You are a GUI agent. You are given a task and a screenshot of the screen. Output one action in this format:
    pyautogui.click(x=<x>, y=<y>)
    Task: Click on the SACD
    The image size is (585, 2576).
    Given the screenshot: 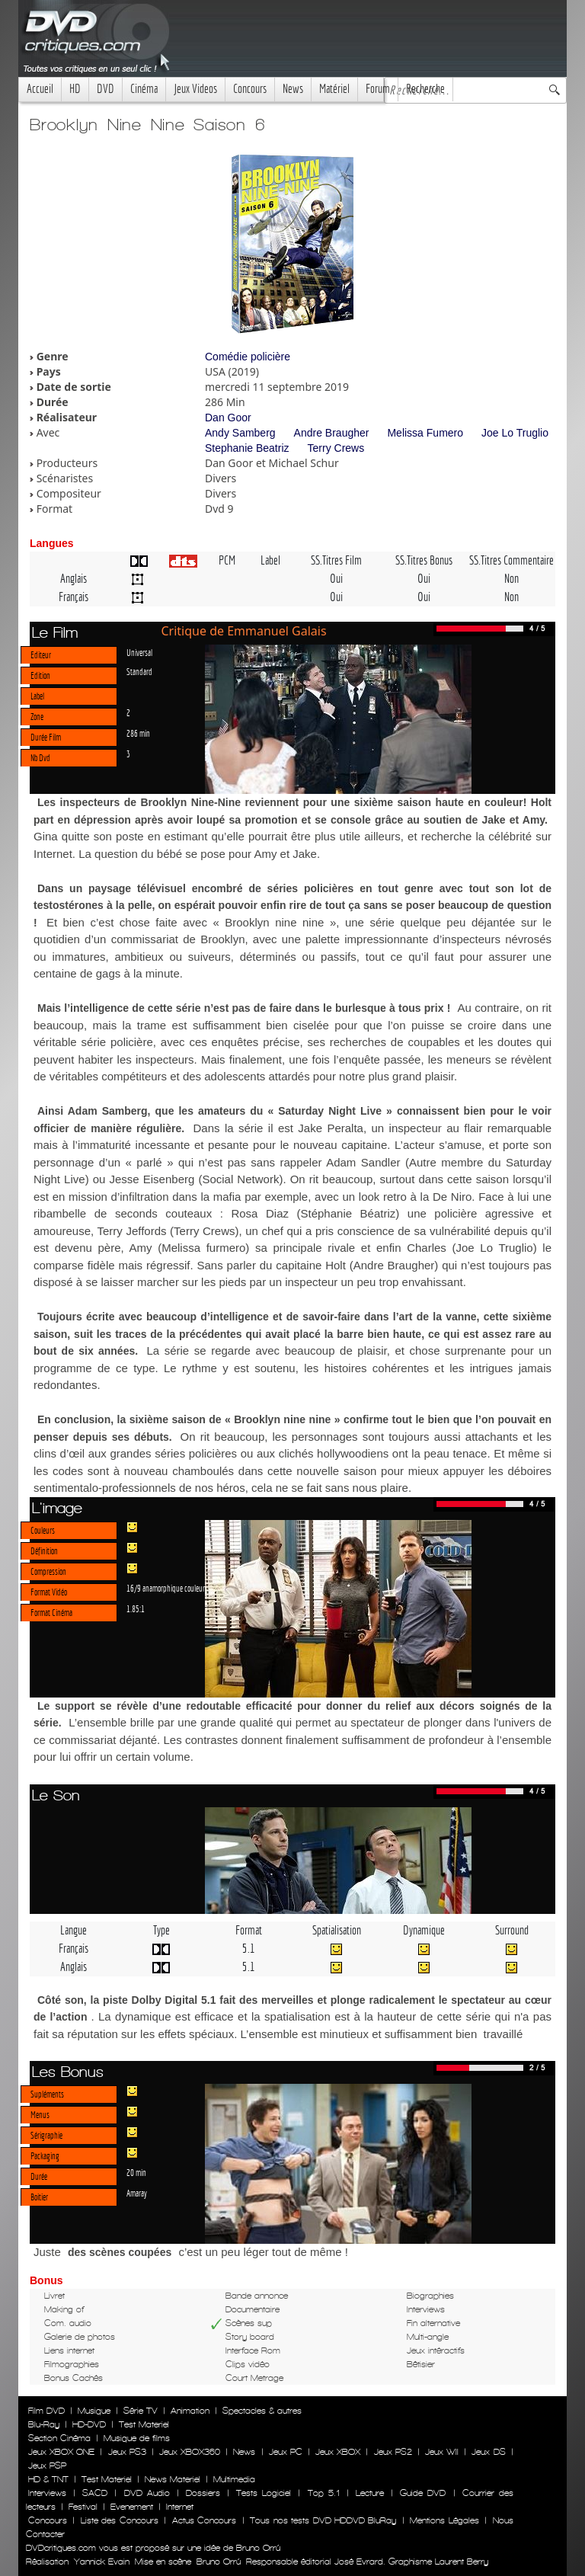 What is the action you would take?
    pyautogui.click(x=94, y=2493)
    